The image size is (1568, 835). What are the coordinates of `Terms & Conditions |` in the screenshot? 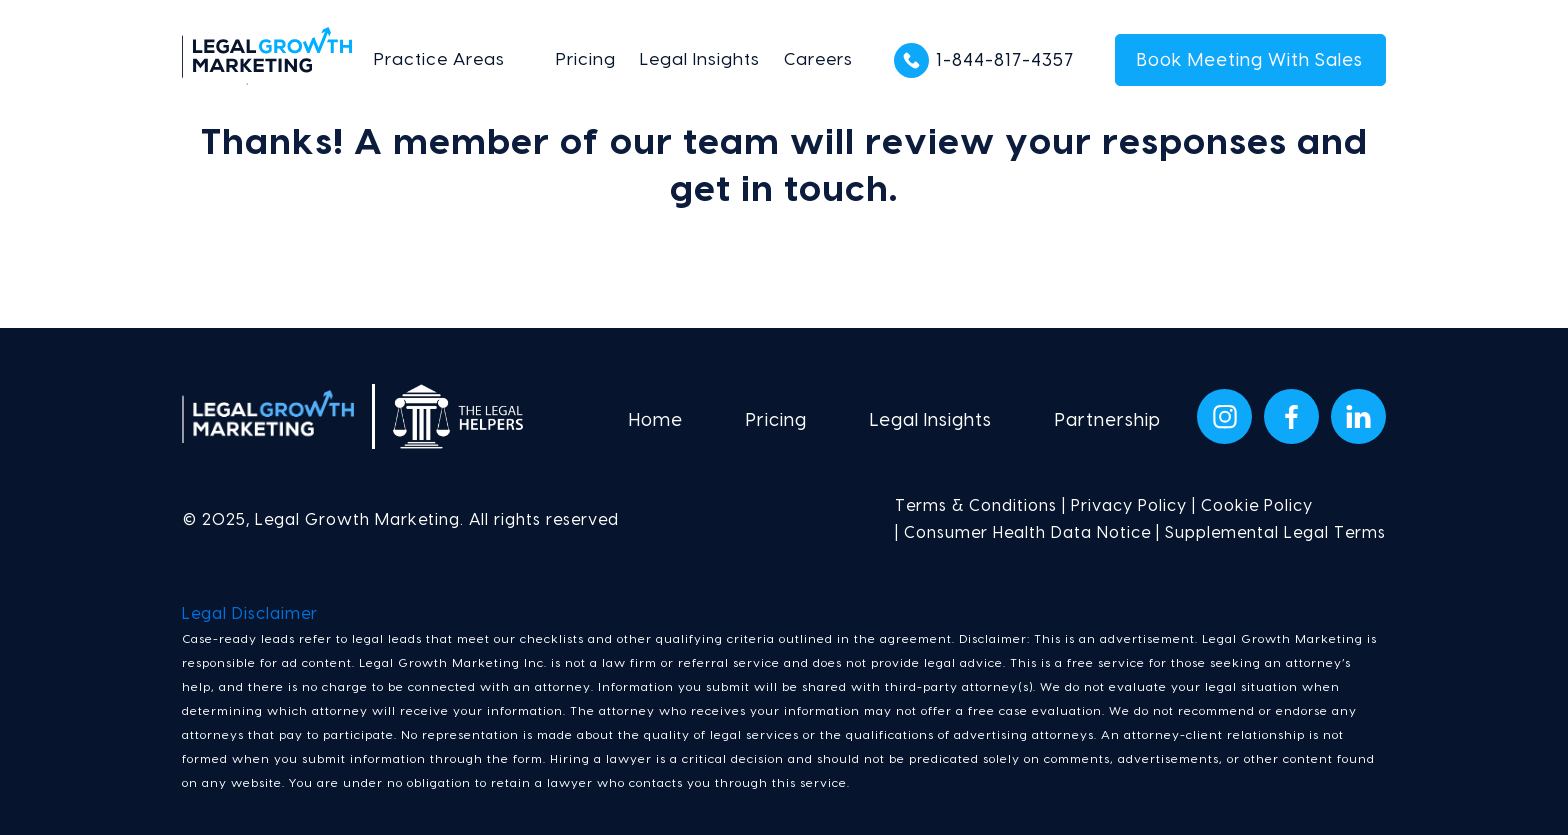 It's located at (980, 506).